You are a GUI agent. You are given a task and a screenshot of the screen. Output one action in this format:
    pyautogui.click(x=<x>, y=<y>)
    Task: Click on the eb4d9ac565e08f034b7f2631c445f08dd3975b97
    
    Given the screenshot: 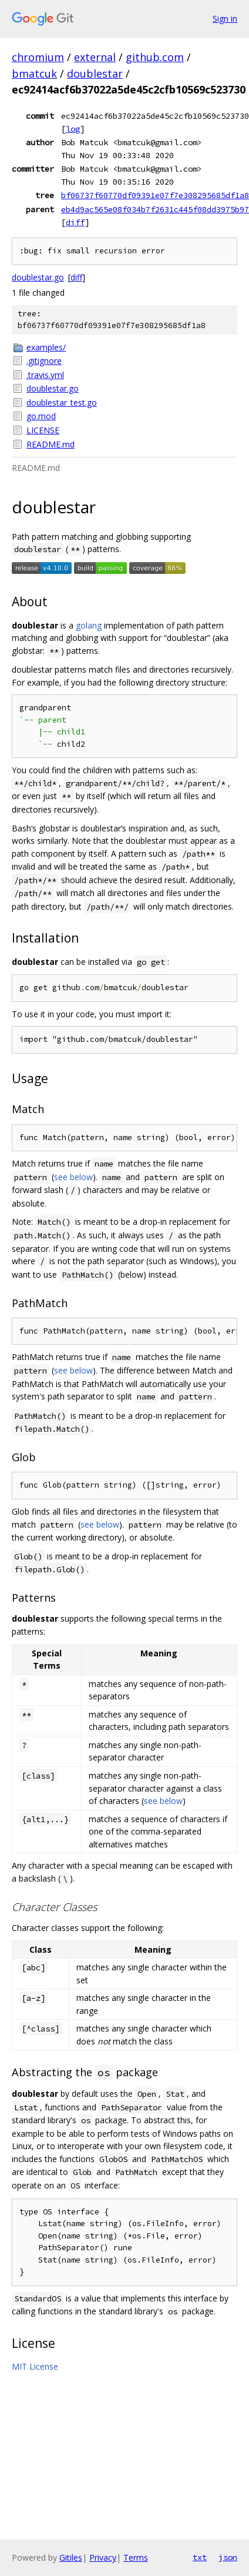 What is the action you would take?
    pyautogui.click(x=155, y=209)
    